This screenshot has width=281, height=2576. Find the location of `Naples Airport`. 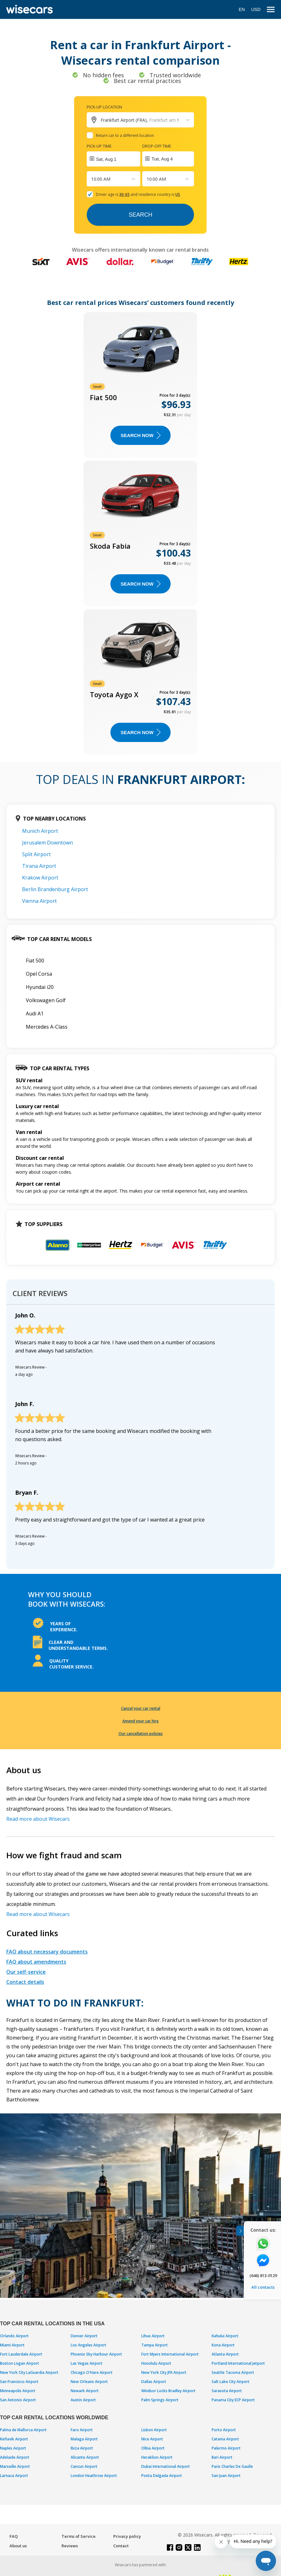

Naples Airport is located at coordinates (13, 2448).